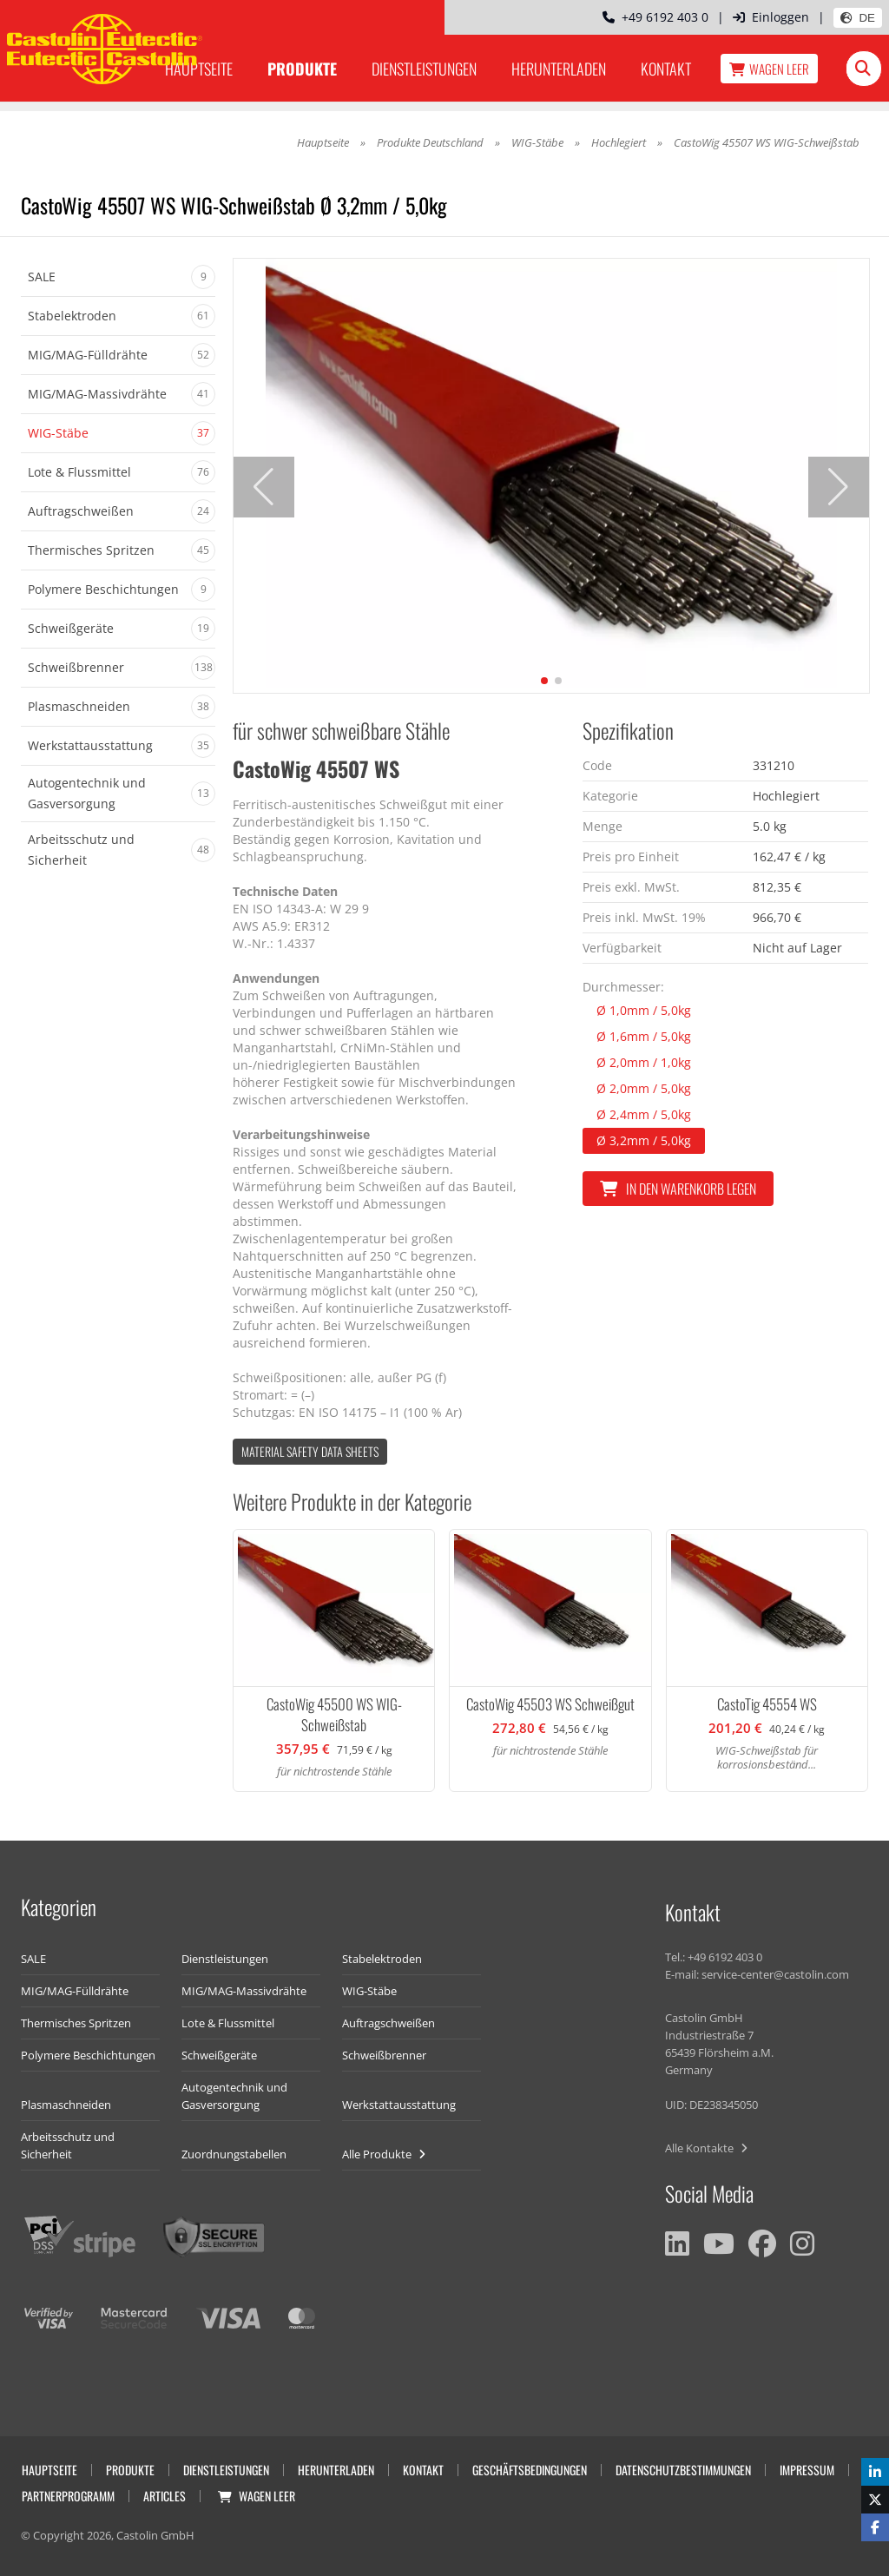 The width and height of the screenshot is (889, 2576). What do you see at coordinates (76, 2023) in the screenshot?
I see `Thermisches Spritzen` at bounding box center [76, 2023].